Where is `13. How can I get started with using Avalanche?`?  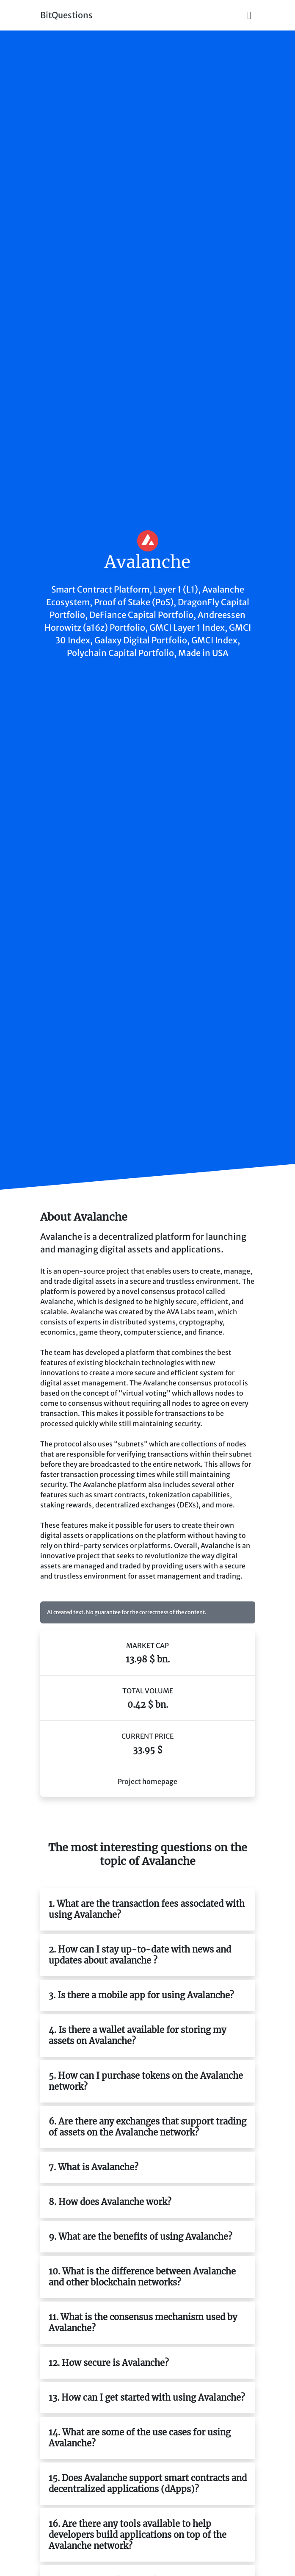 13. How can I get started with using Avalanche? is located at coordinates (147, 2397).